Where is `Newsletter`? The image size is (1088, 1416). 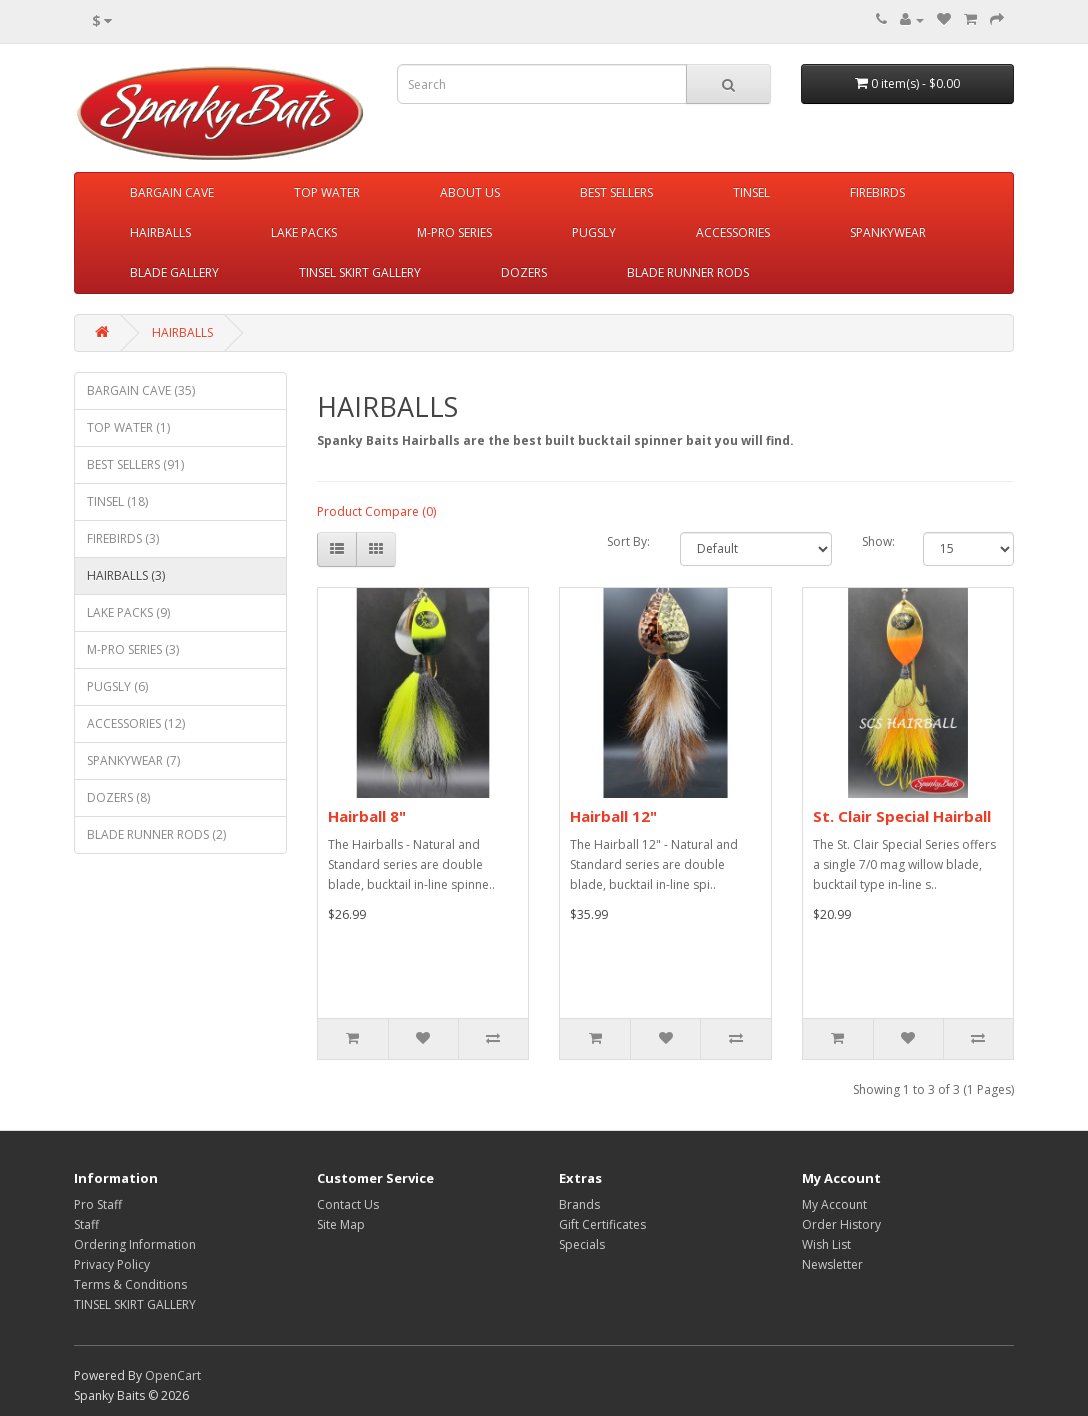
Newsletter is located at coordinates (832, 1264).